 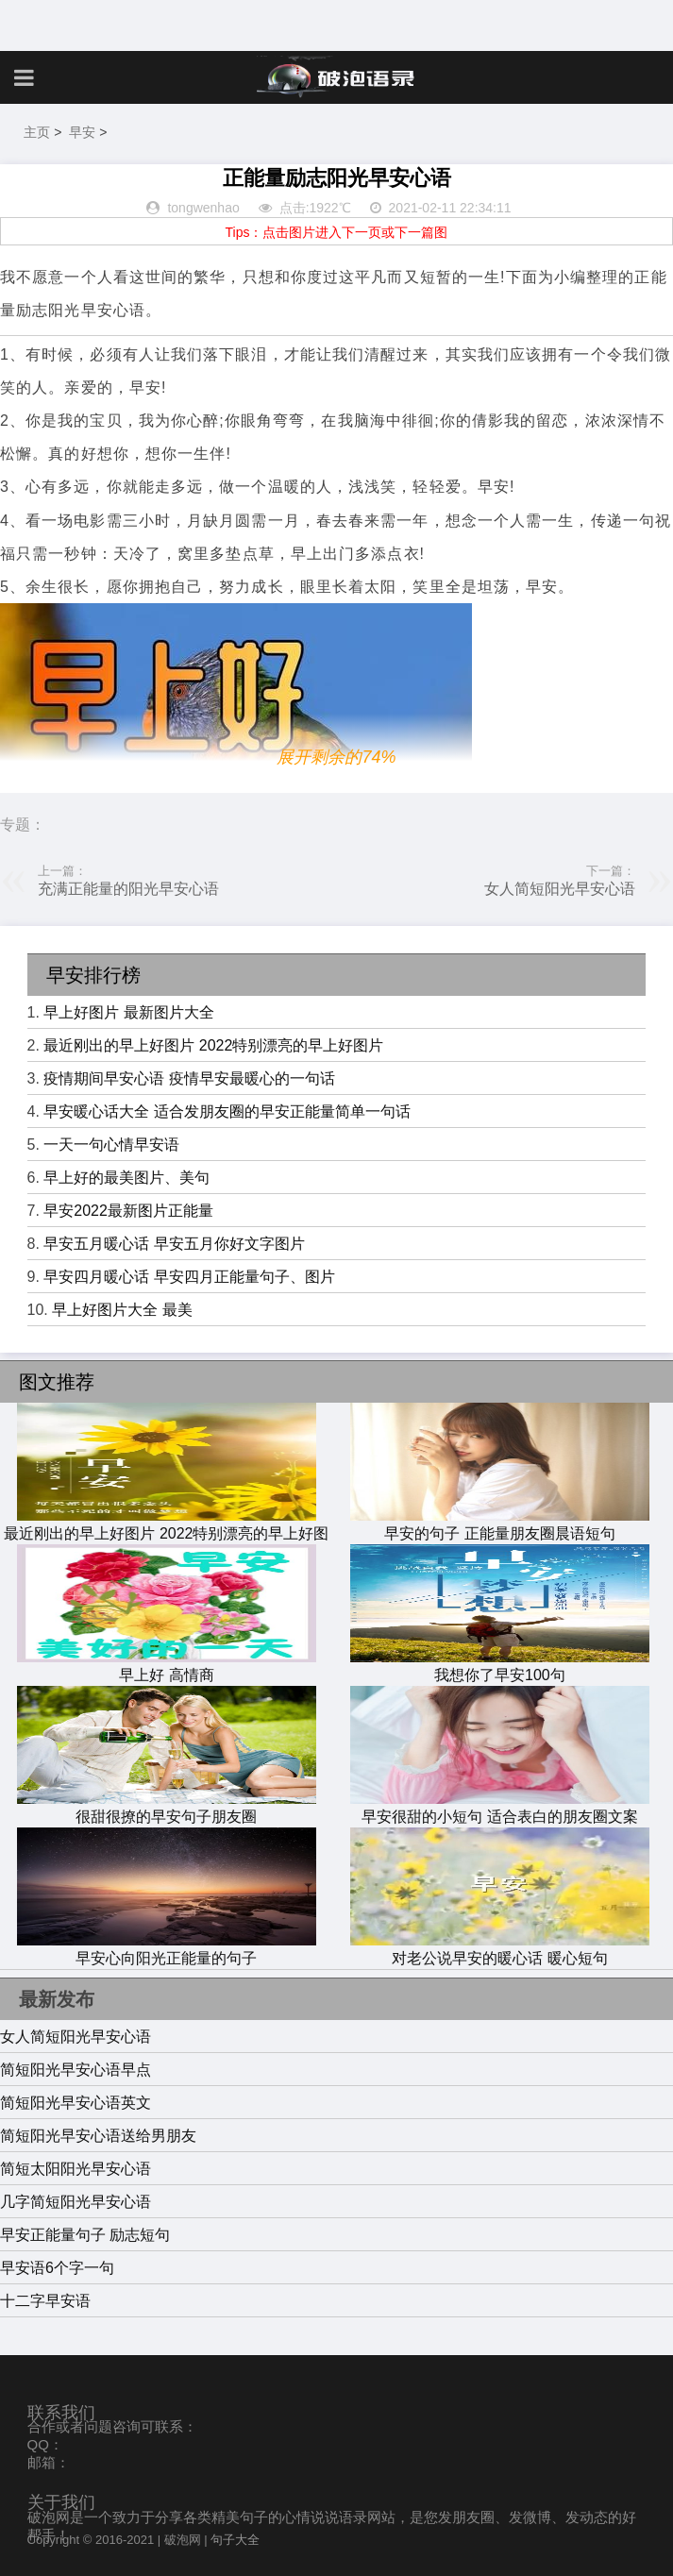 What do you see at coordinates (37, 132) in the screenshot?
I see `主页` at bounding box center [37, 132].